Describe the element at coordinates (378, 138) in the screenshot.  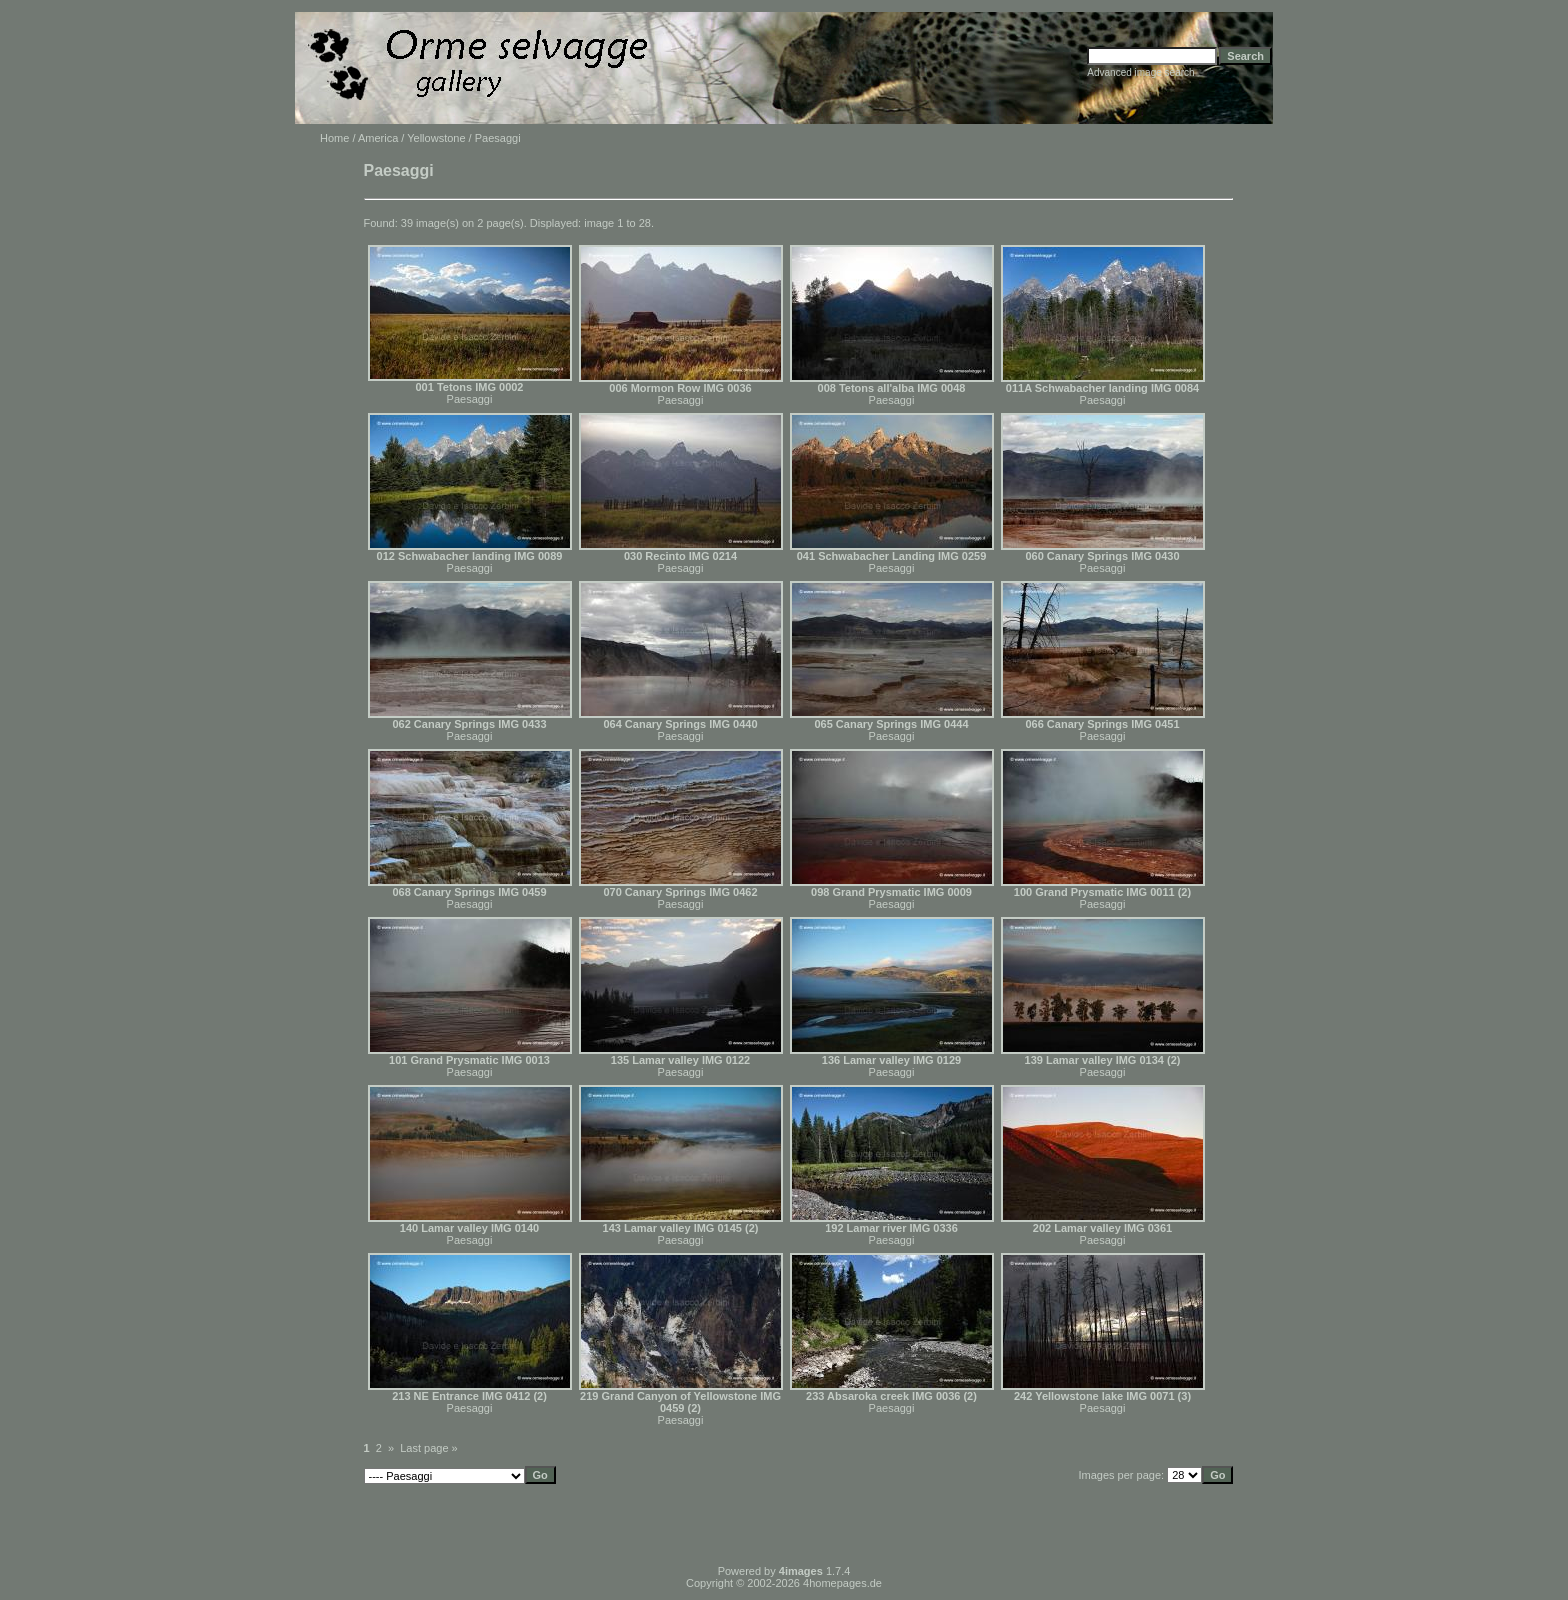
I see `America` at that location.